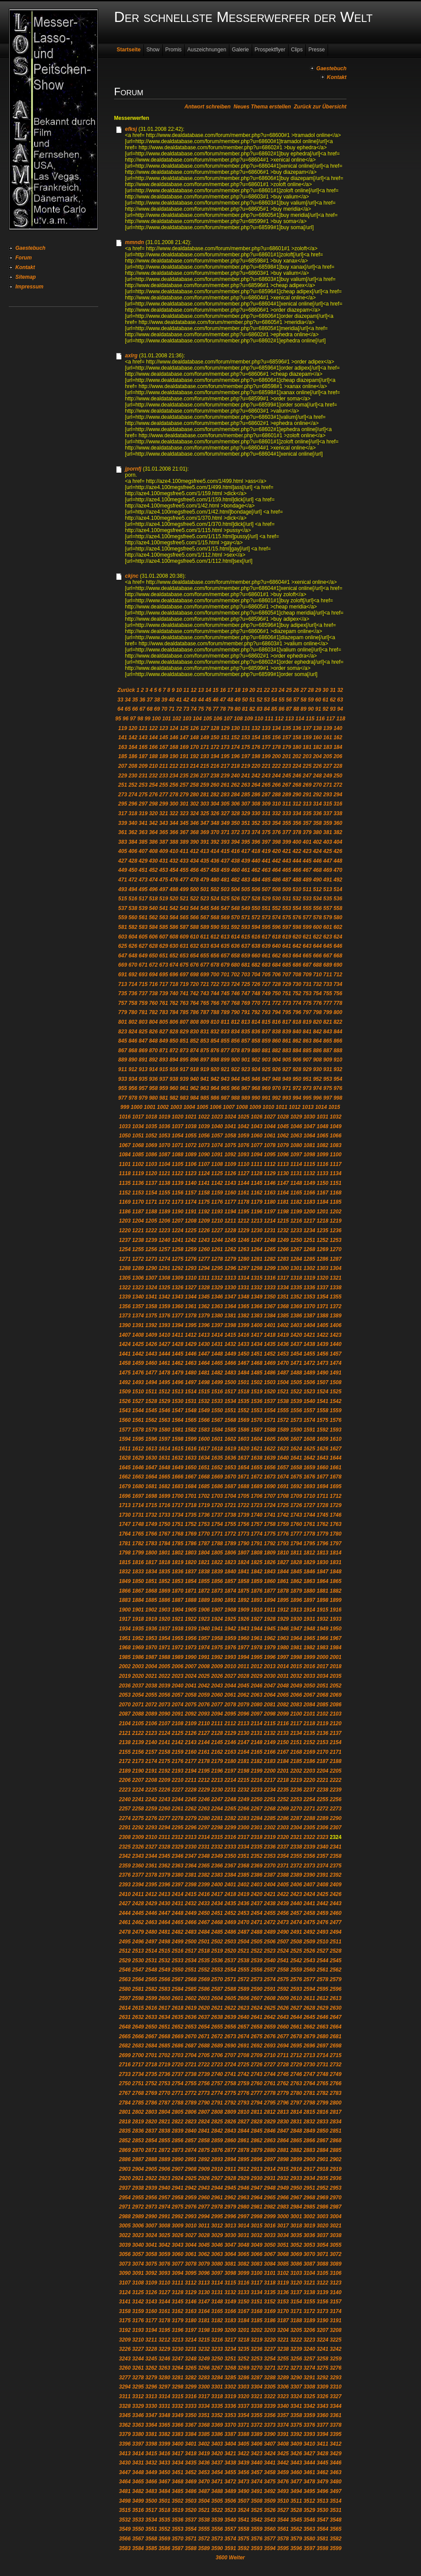 This screenshot has height=2576, width=421. What do you see at coordinates (138, 1410) in the screenshot?
I see `1544` at bounding box center [138, 1410].